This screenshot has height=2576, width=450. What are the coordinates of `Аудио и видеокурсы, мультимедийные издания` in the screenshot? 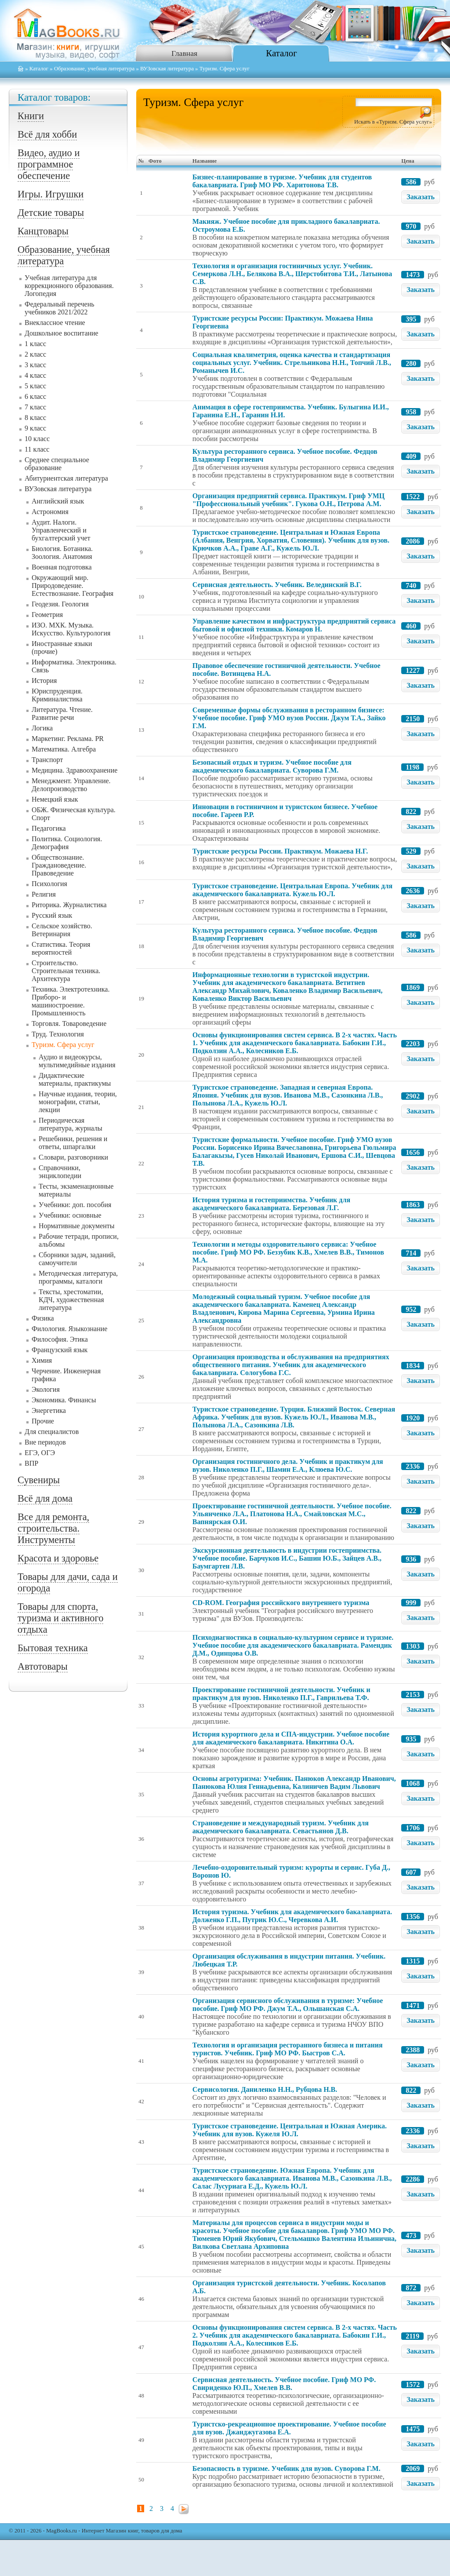 It's located at (77, 1061).